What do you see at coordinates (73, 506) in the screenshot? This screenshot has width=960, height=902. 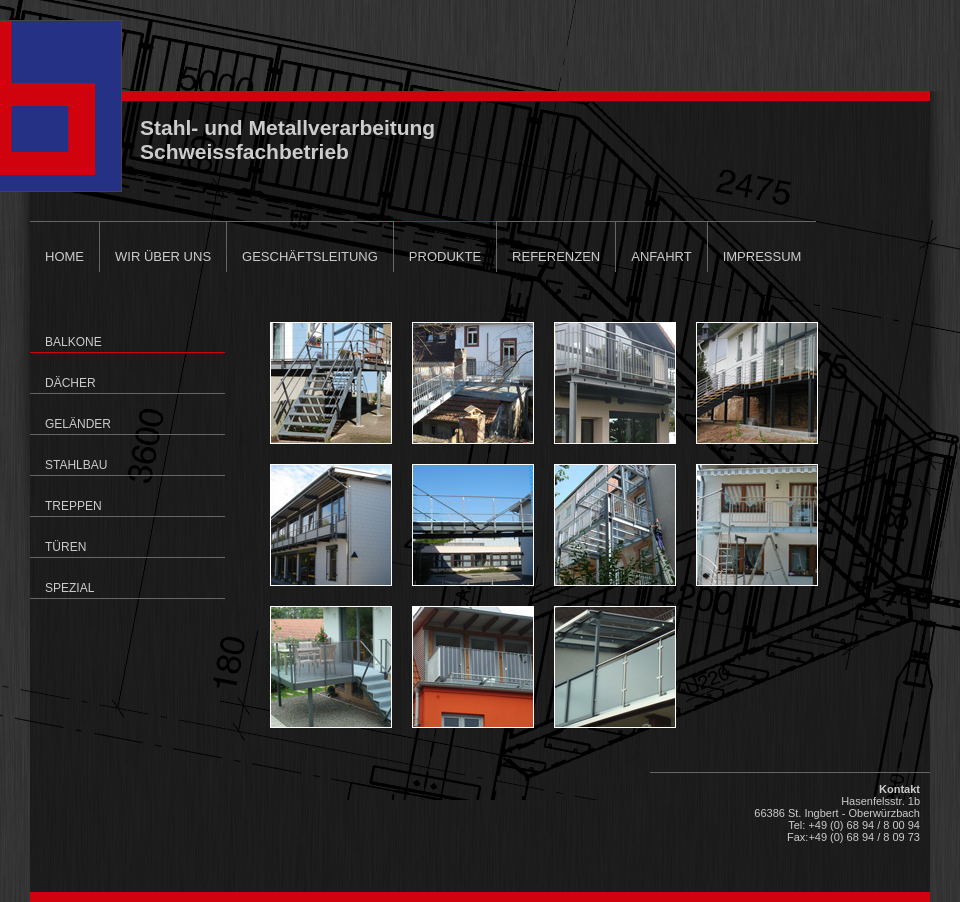 I see `Treppen` at bounding box center [73, 506].